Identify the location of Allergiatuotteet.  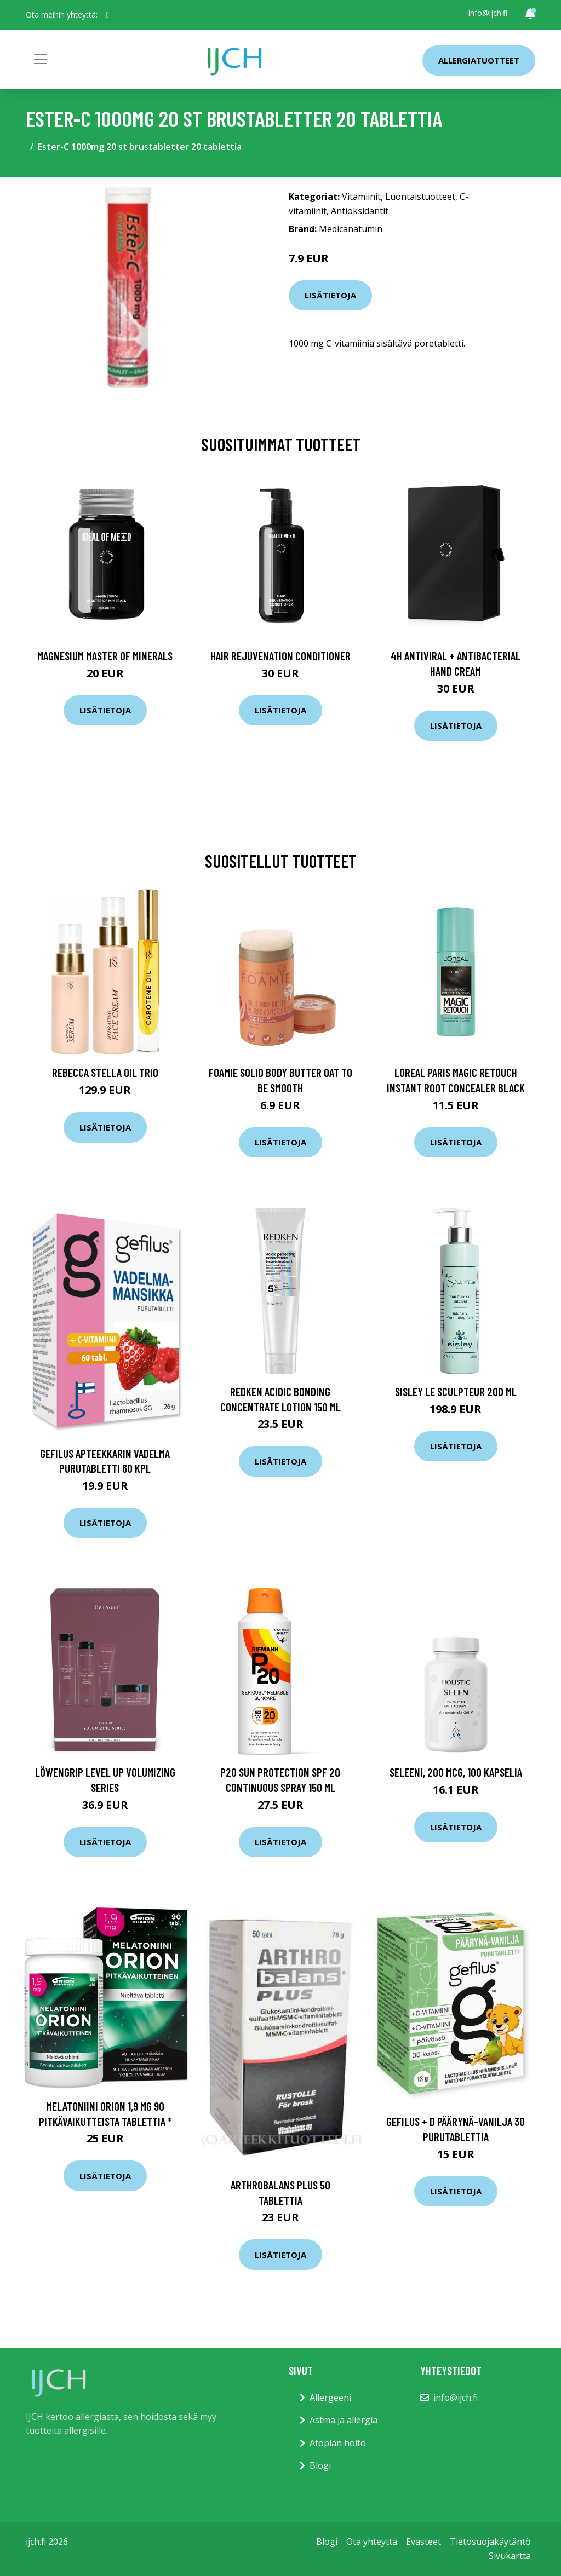
(478, 60).